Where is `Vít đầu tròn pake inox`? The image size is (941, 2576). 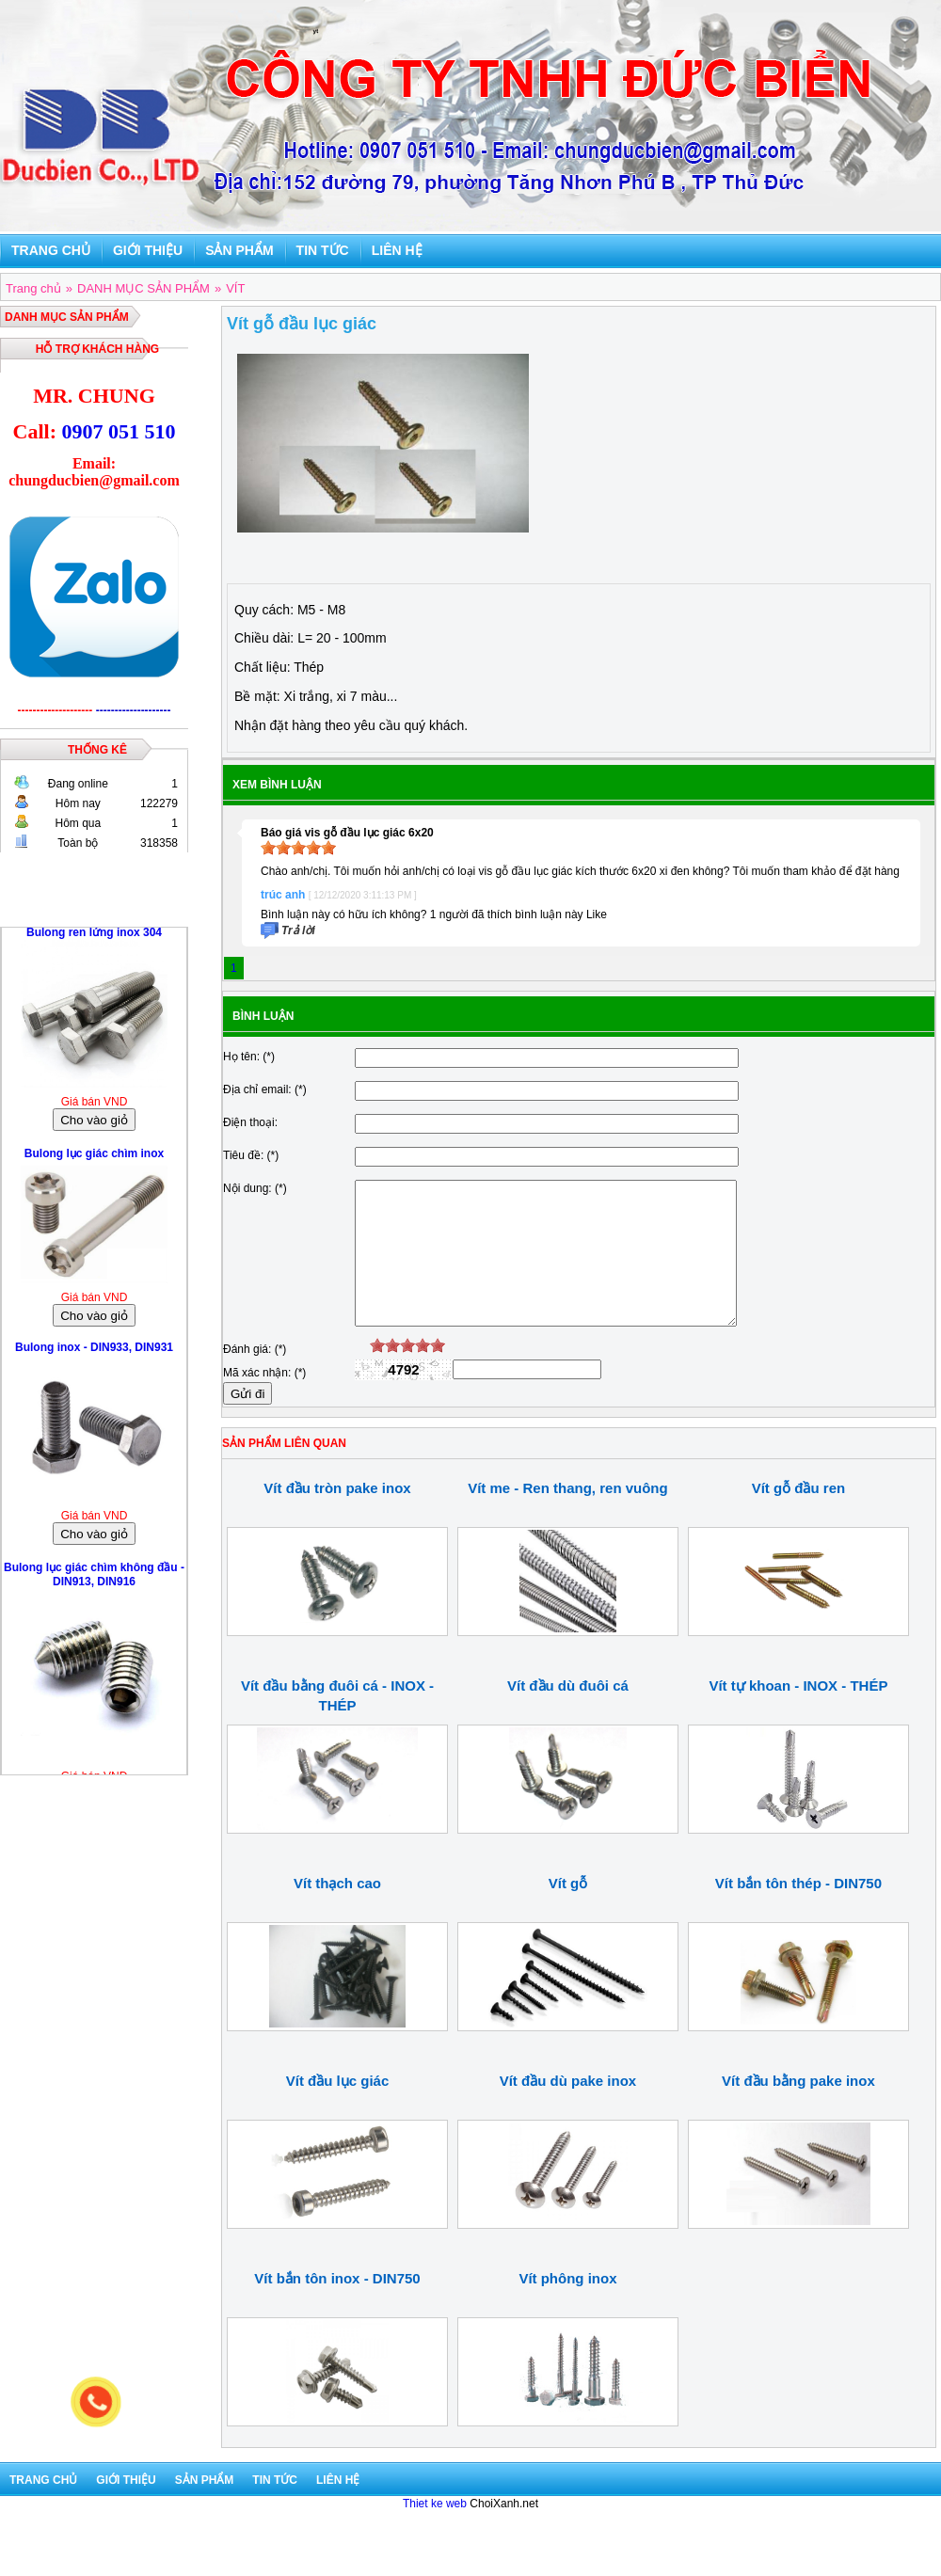 Vít đầu tròn pake inox is located at coordinates (336, 1516).